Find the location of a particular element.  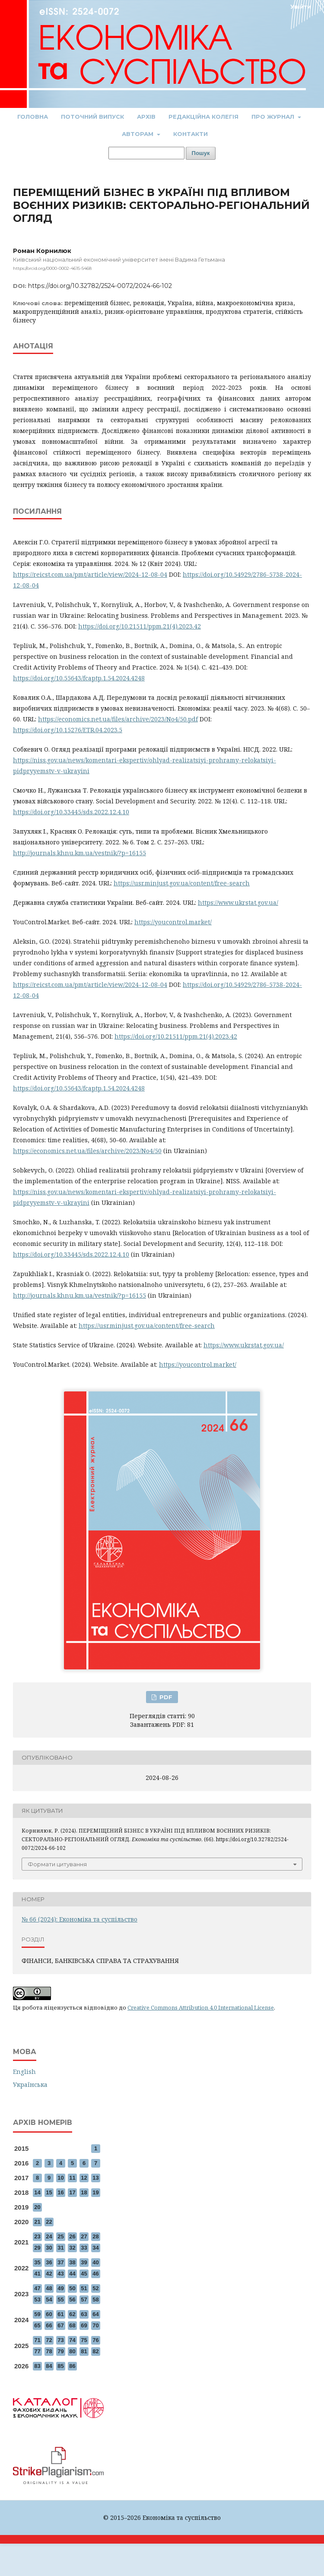

27 is located at coordinates (84, 2236).